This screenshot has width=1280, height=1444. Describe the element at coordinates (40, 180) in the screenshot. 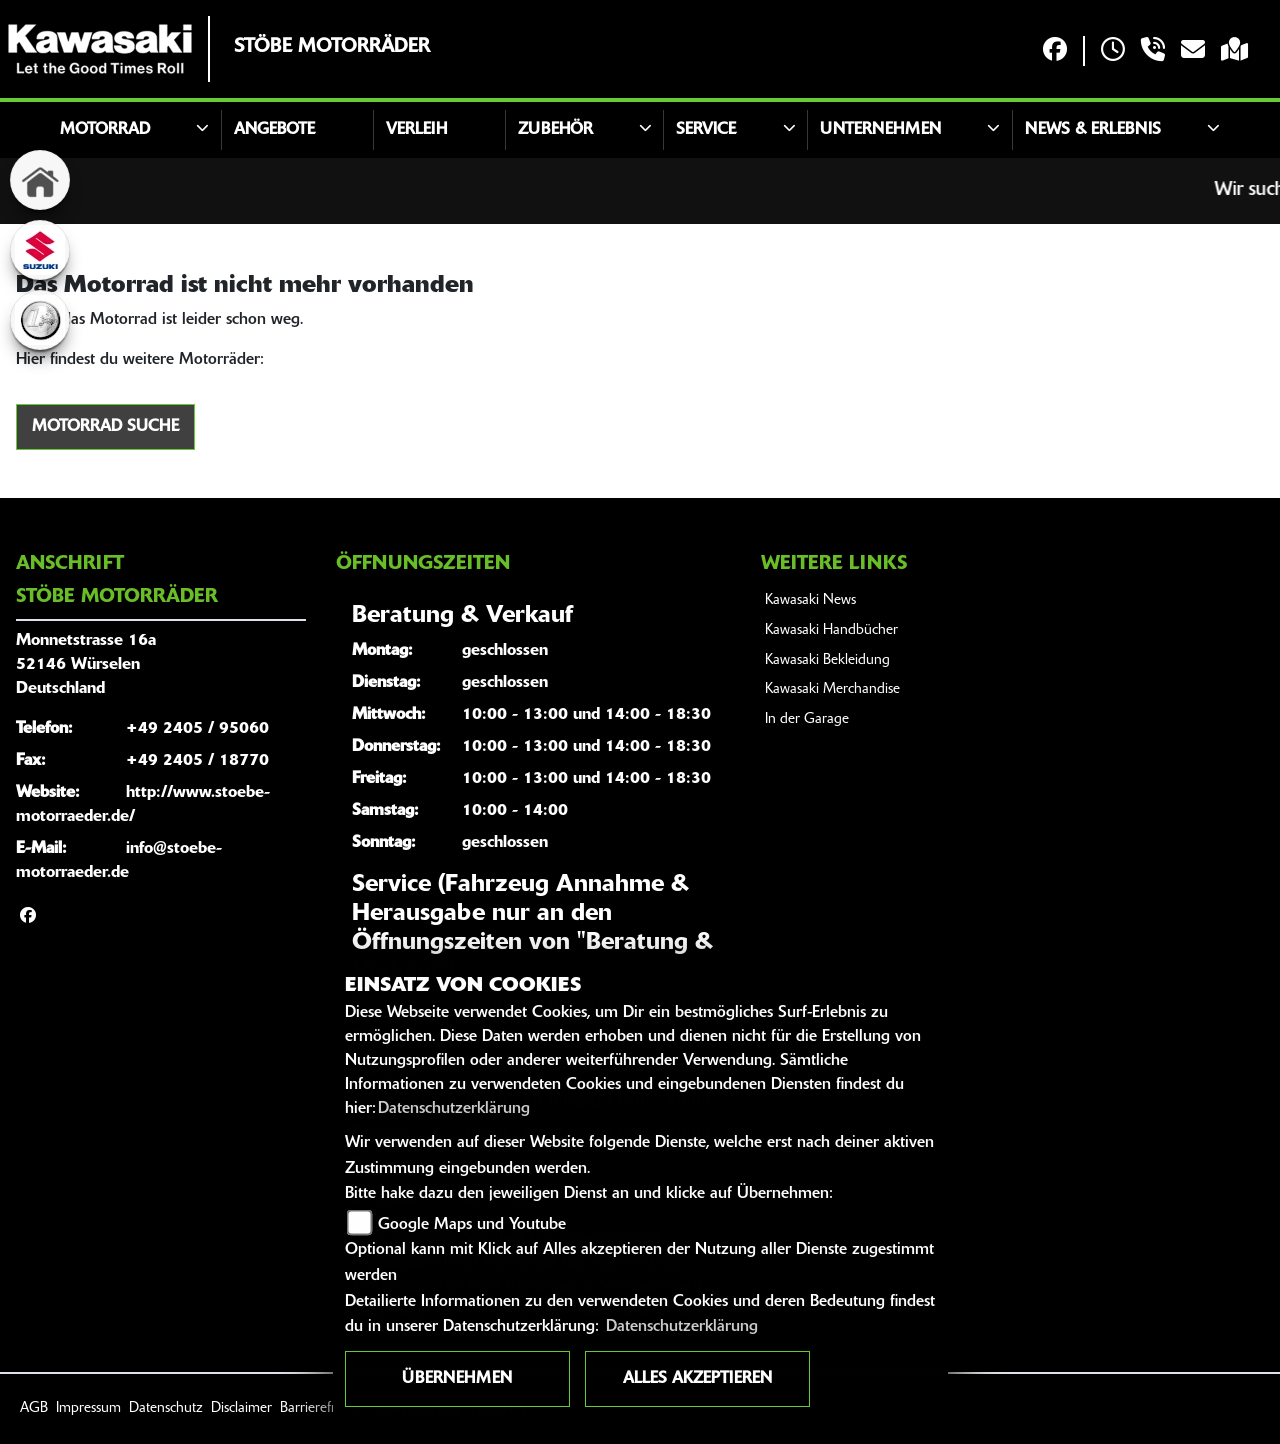

I see `[Zur Landingpage: home]` at that location.